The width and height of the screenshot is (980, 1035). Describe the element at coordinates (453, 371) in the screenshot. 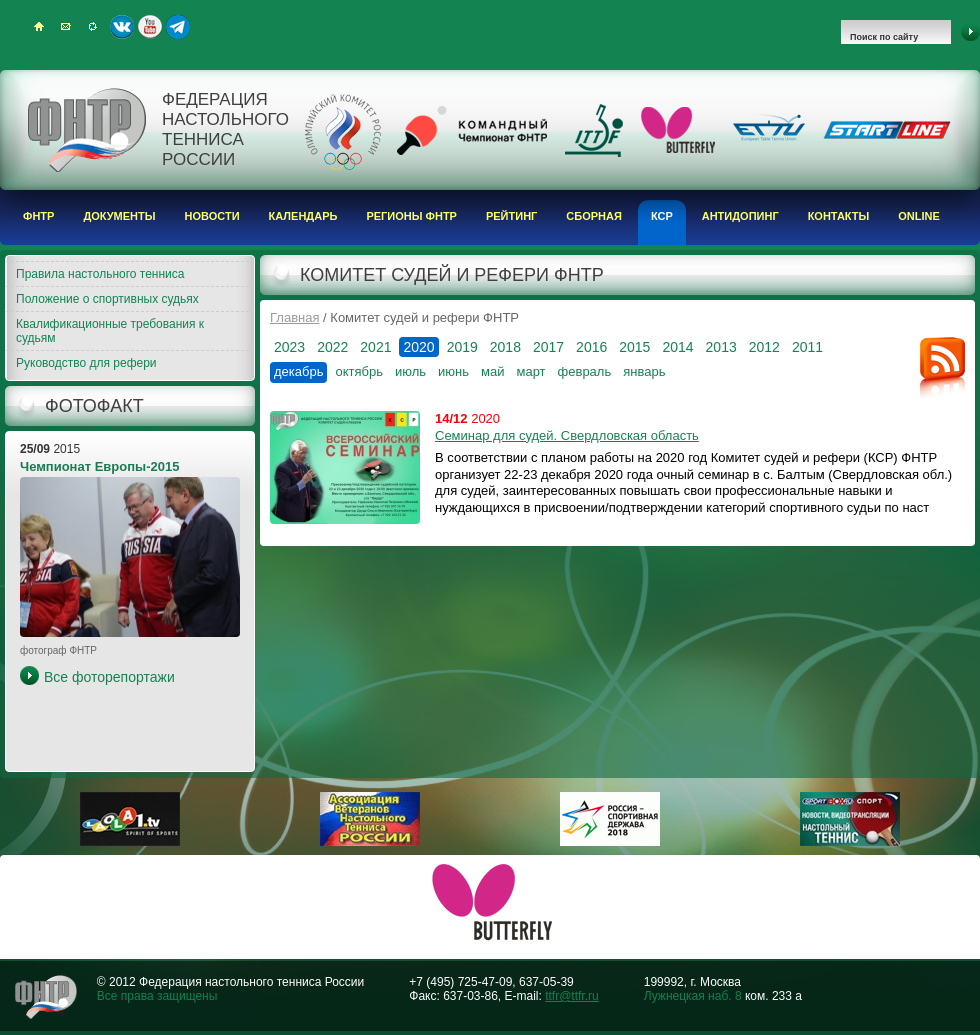

I see `июнь` at that location.